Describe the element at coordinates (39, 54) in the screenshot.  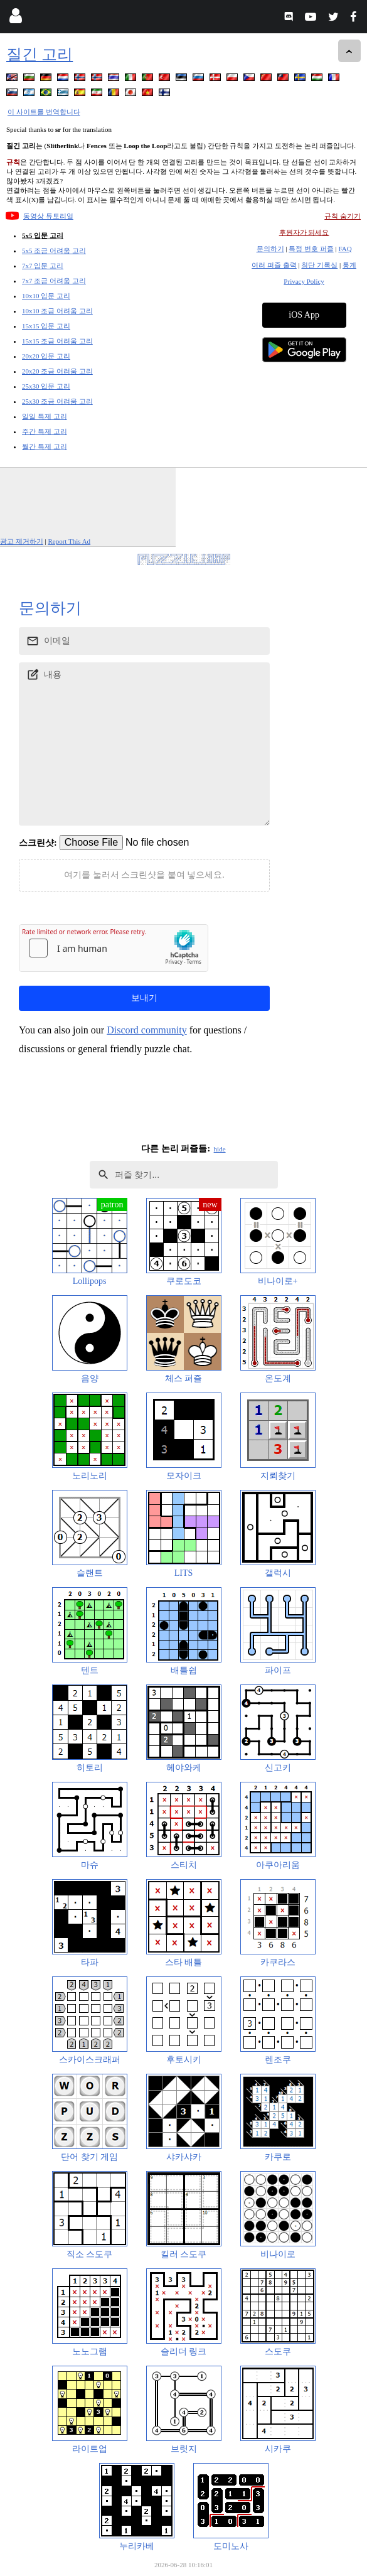
I see `질긴 고리` at that location.